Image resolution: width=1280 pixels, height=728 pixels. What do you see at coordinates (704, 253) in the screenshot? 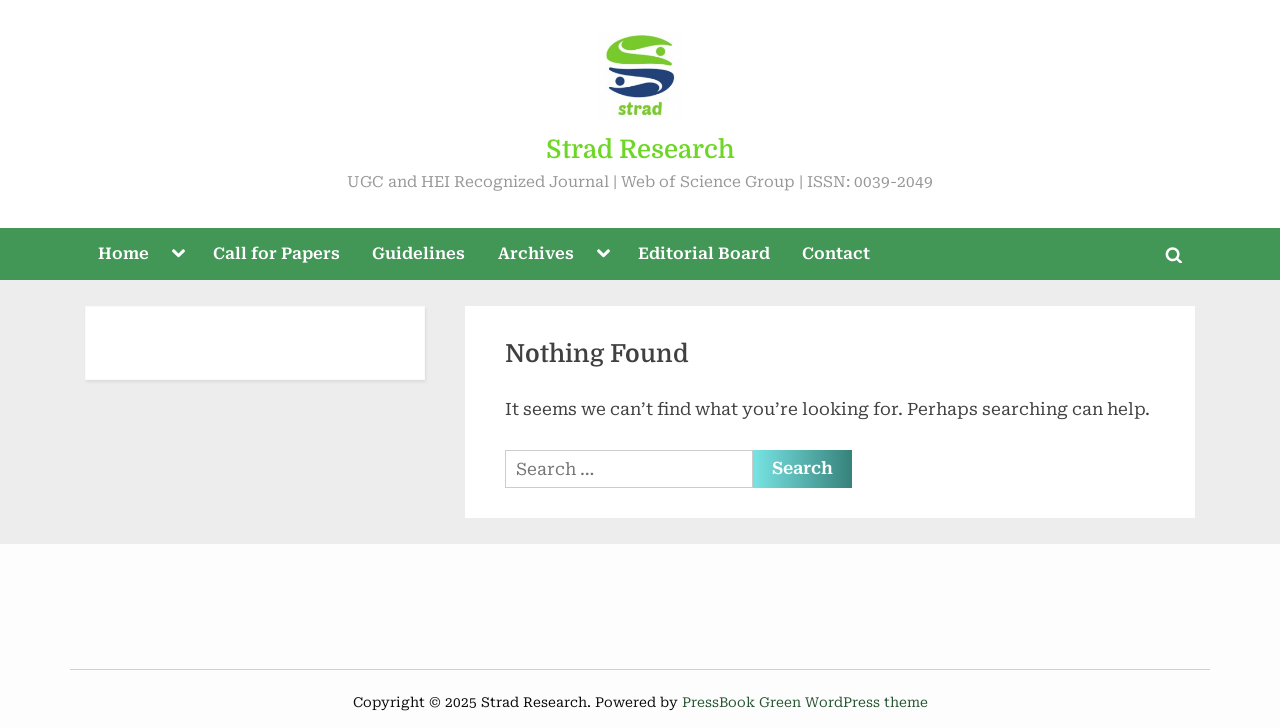
I see `Editorial Board` at bounding box center [704, 253].